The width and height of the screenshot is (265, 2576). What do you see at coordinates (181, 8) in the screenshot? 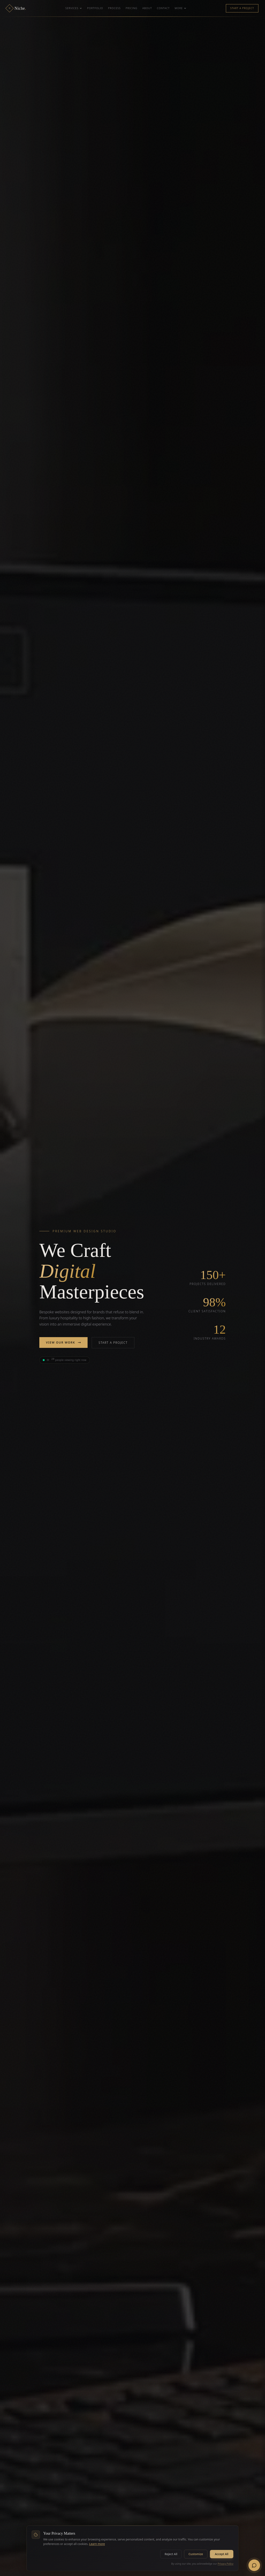
I see `More` at bounding box center [181, 8].